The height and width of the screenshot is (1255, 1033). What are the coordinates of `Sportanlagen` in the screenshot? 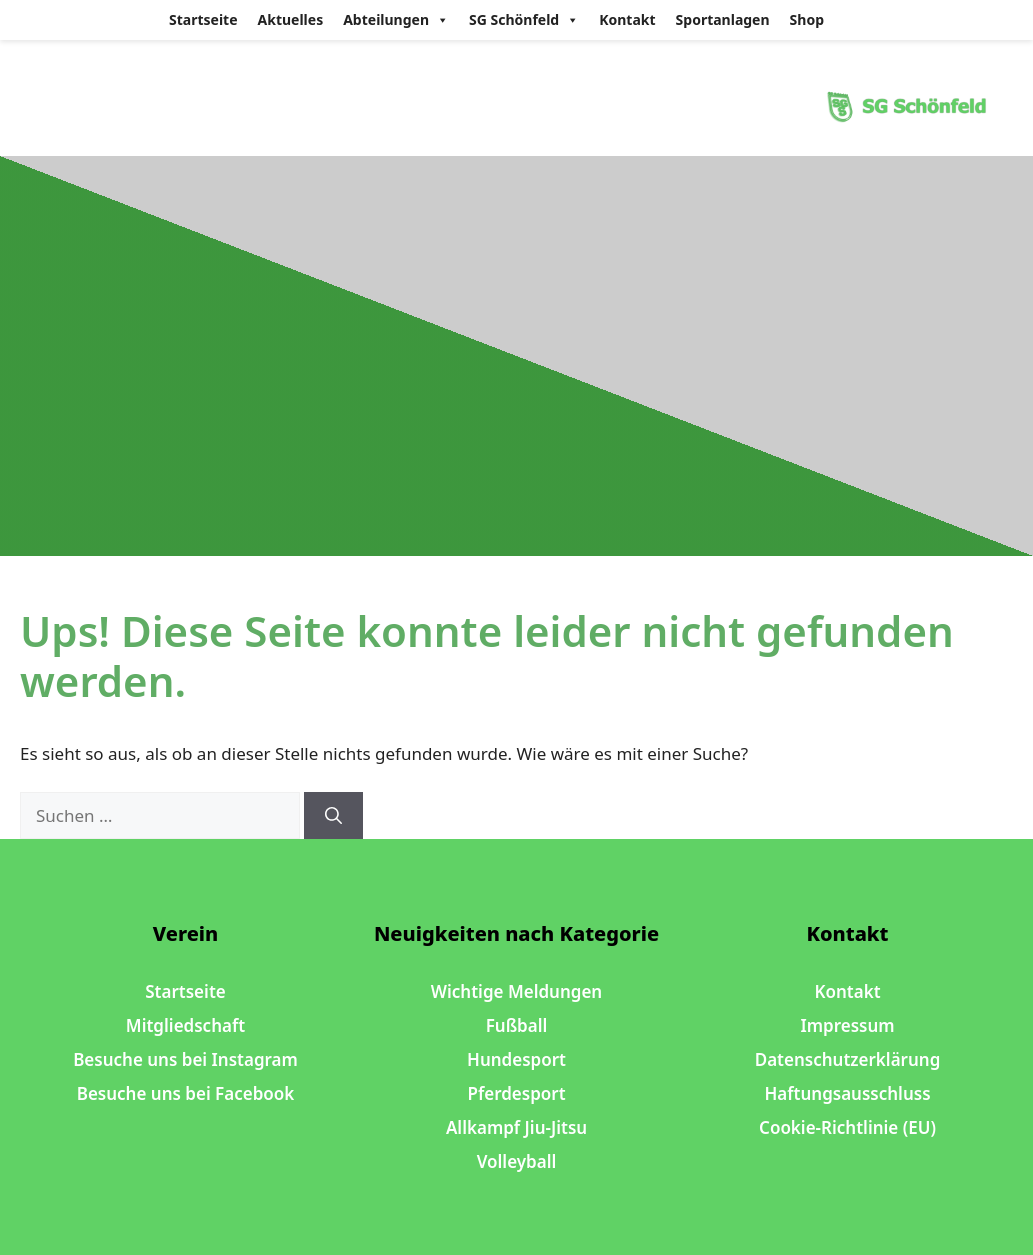 It's located at (723, 19).